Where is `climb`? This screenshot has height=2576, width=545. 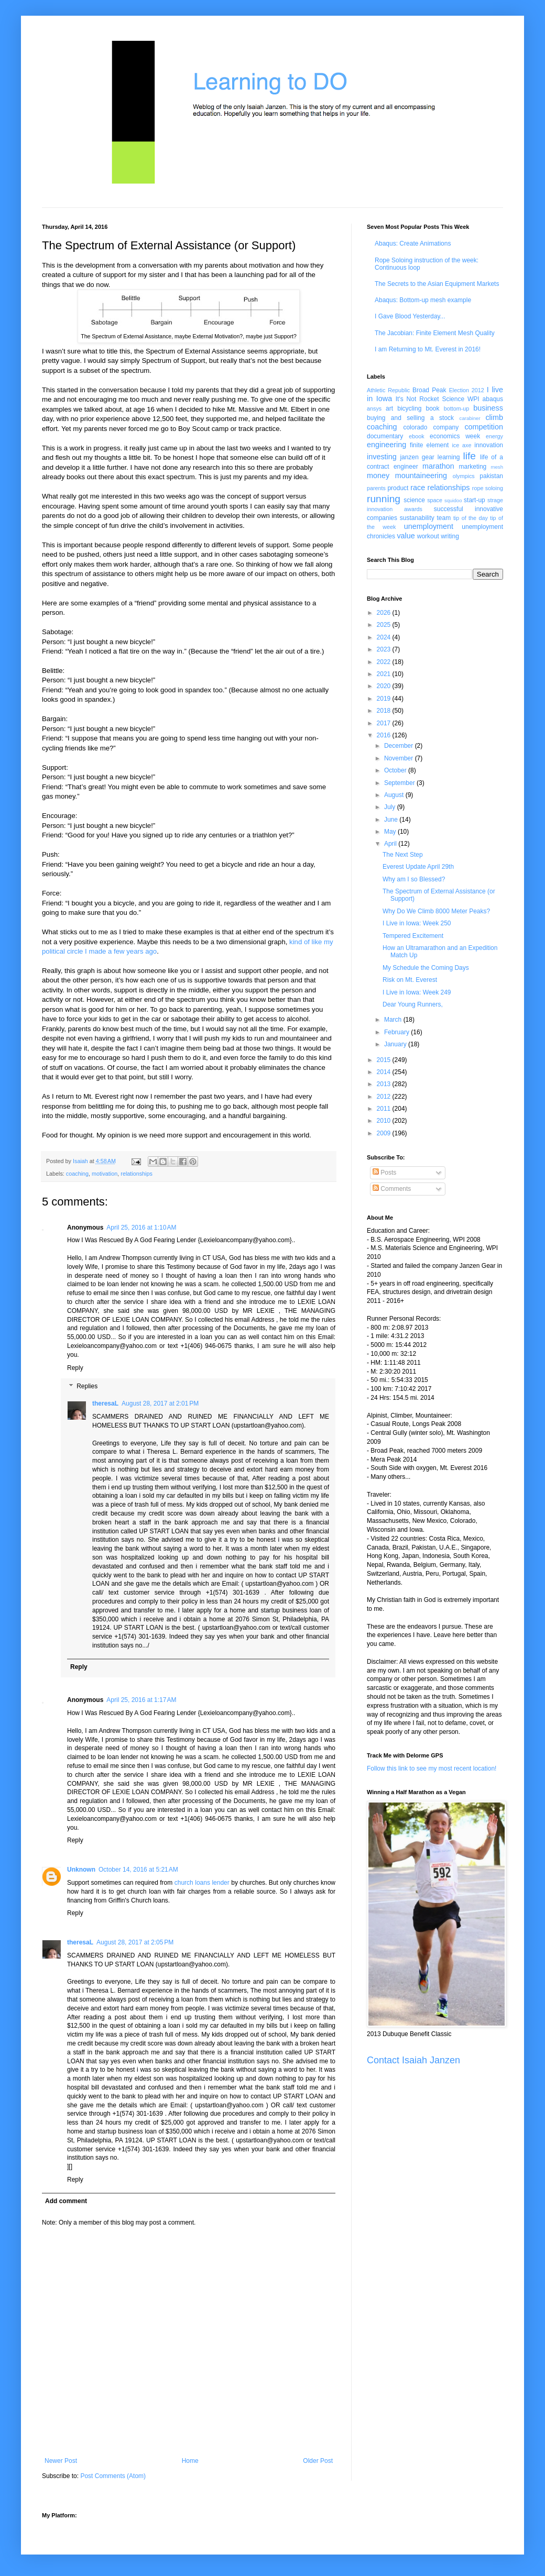 climb is located at coordinates (494, 417).